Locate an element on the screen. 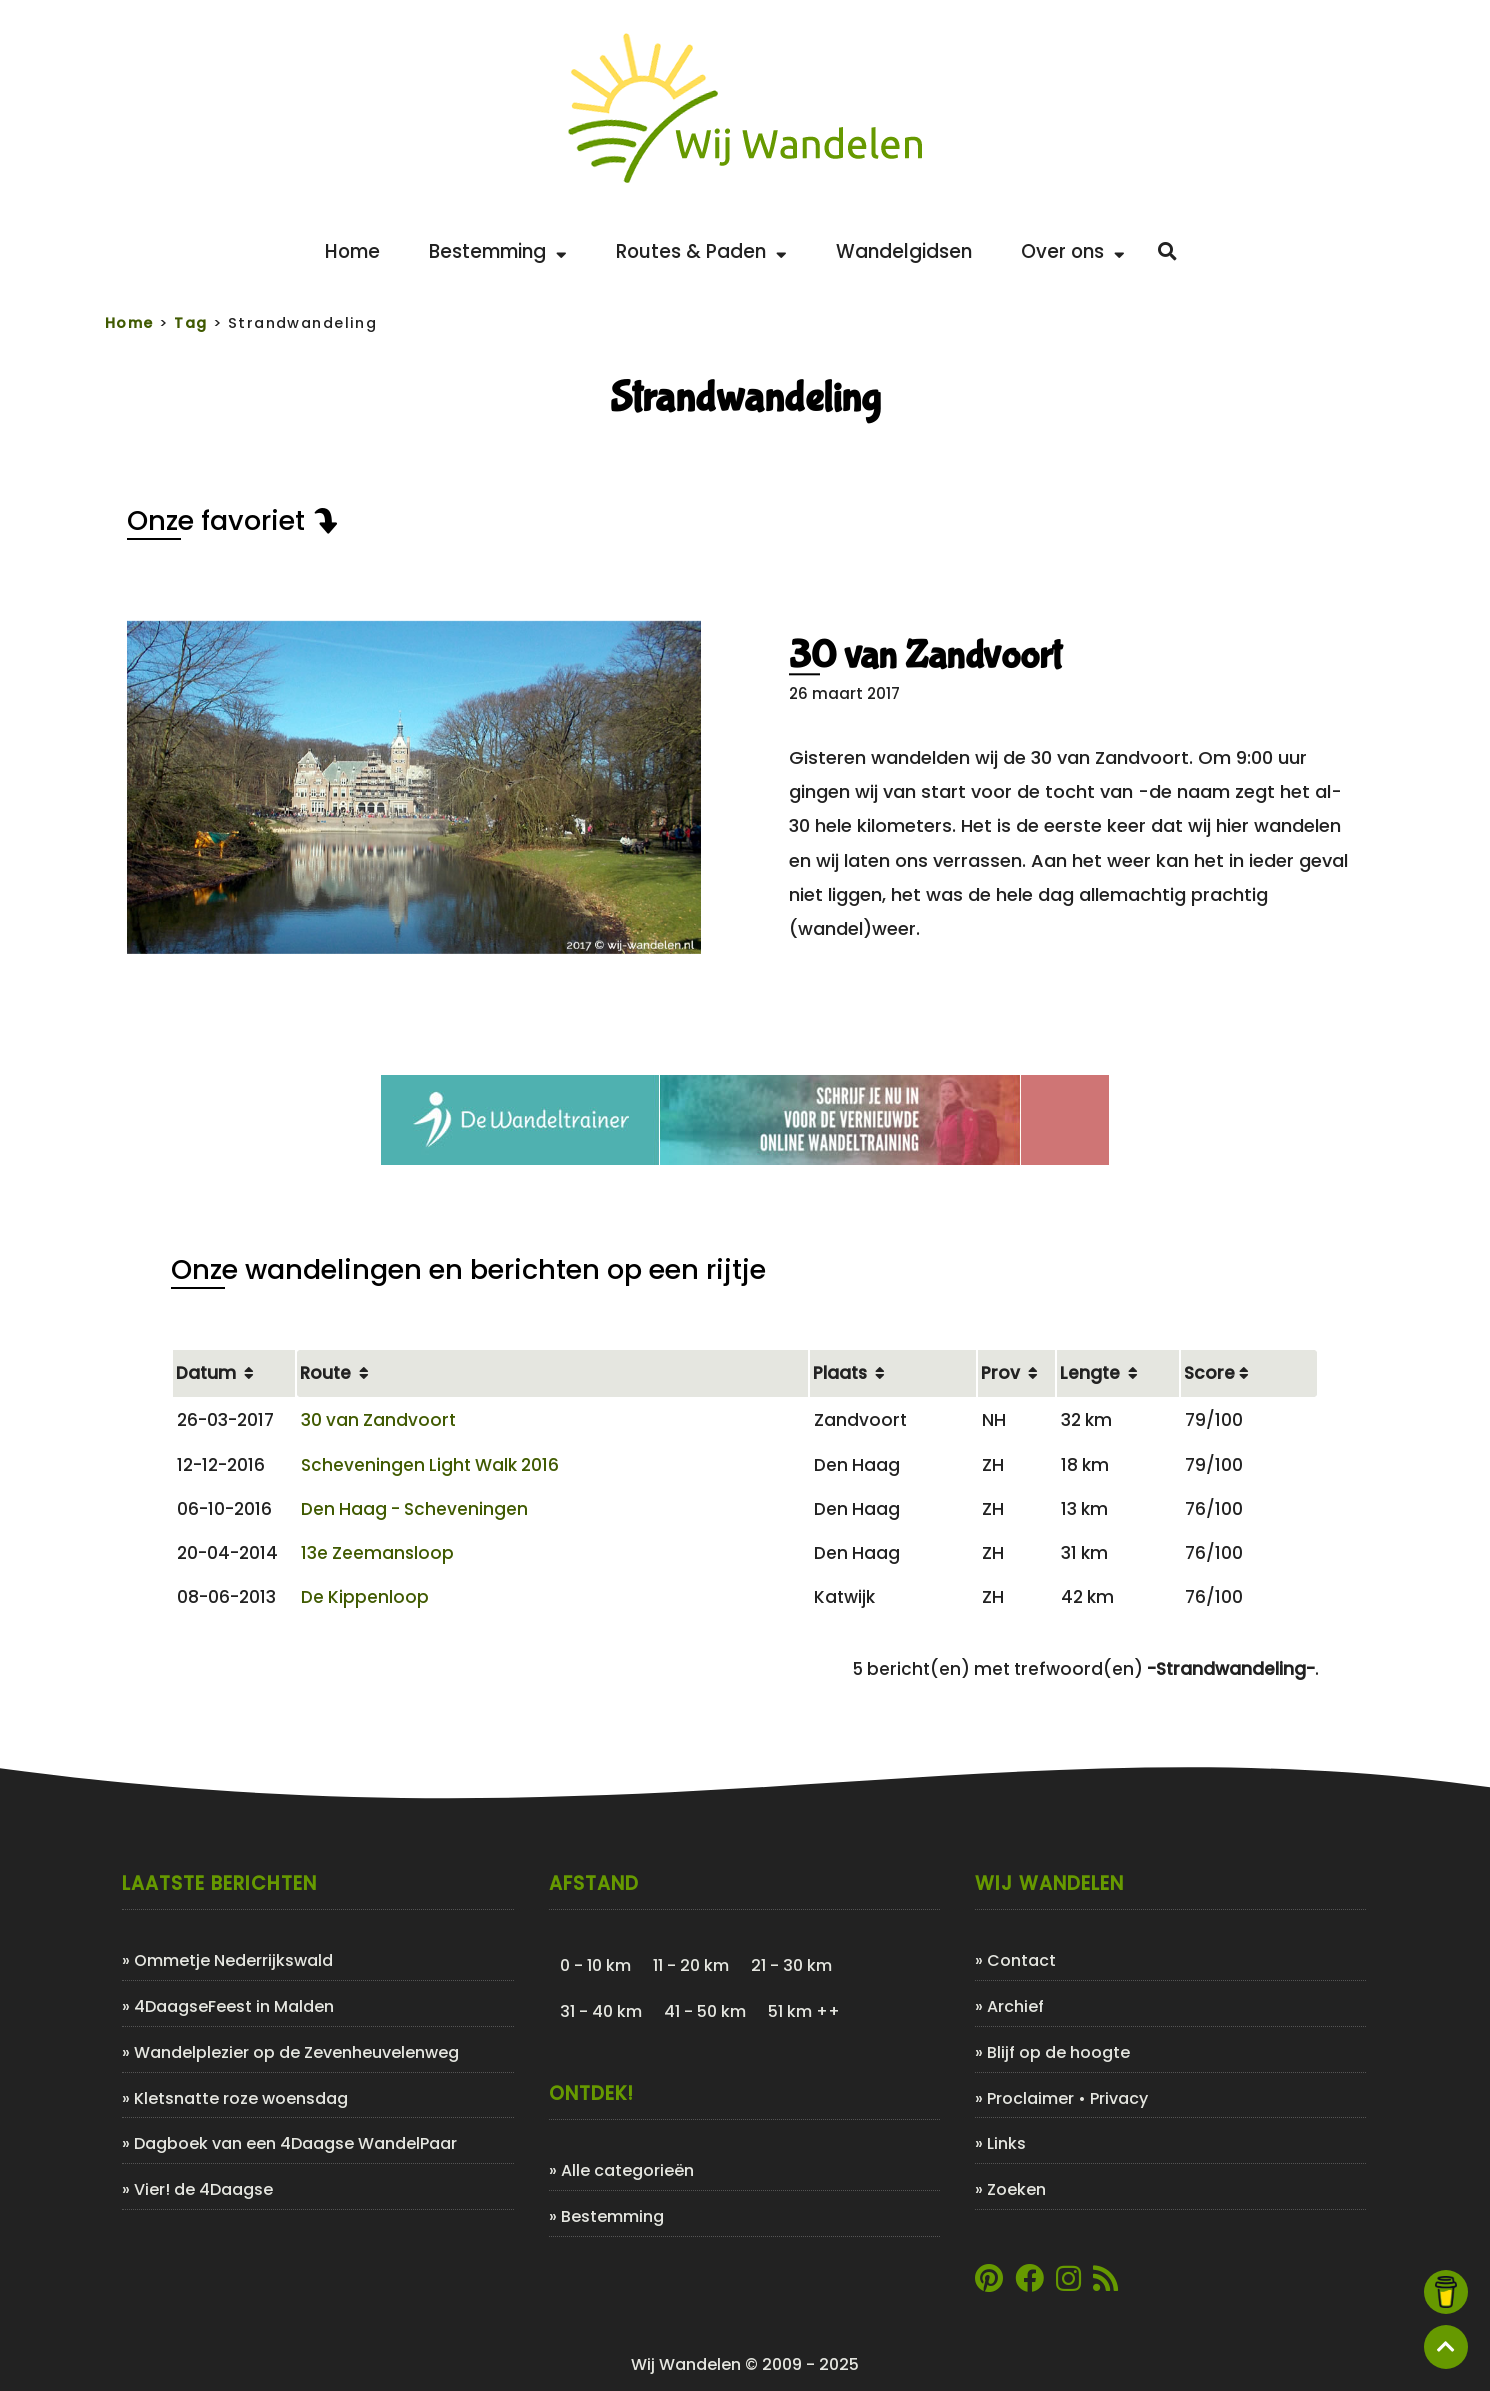 The width and height of the screenshot is (1490, 2391). 13e Zeemansloop is located at coordinates (377, 1553).